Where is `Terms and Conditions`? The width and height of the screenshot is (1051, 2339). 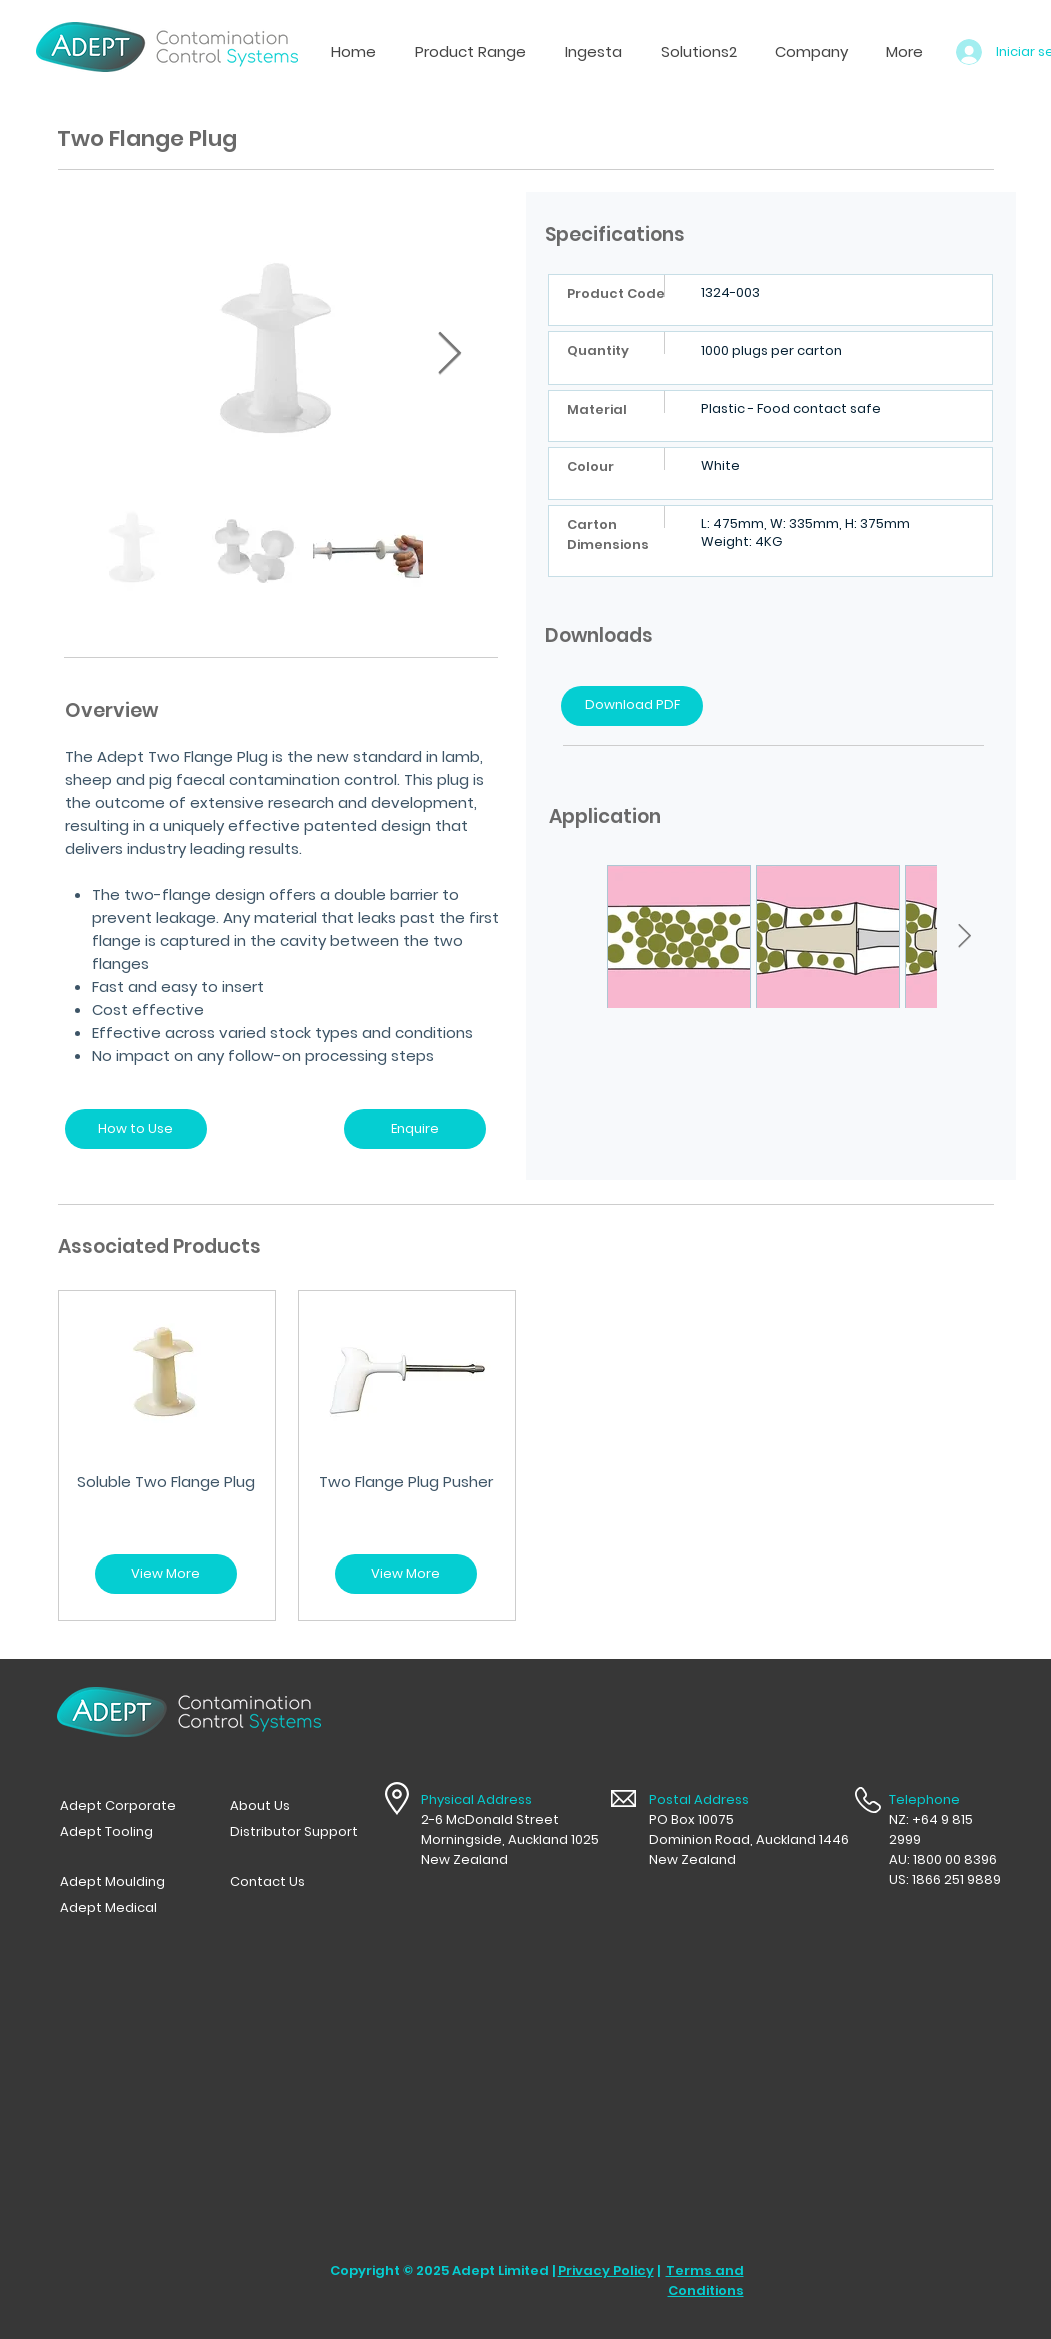 Terms and Conditions is located at coordinates (705, 2280).